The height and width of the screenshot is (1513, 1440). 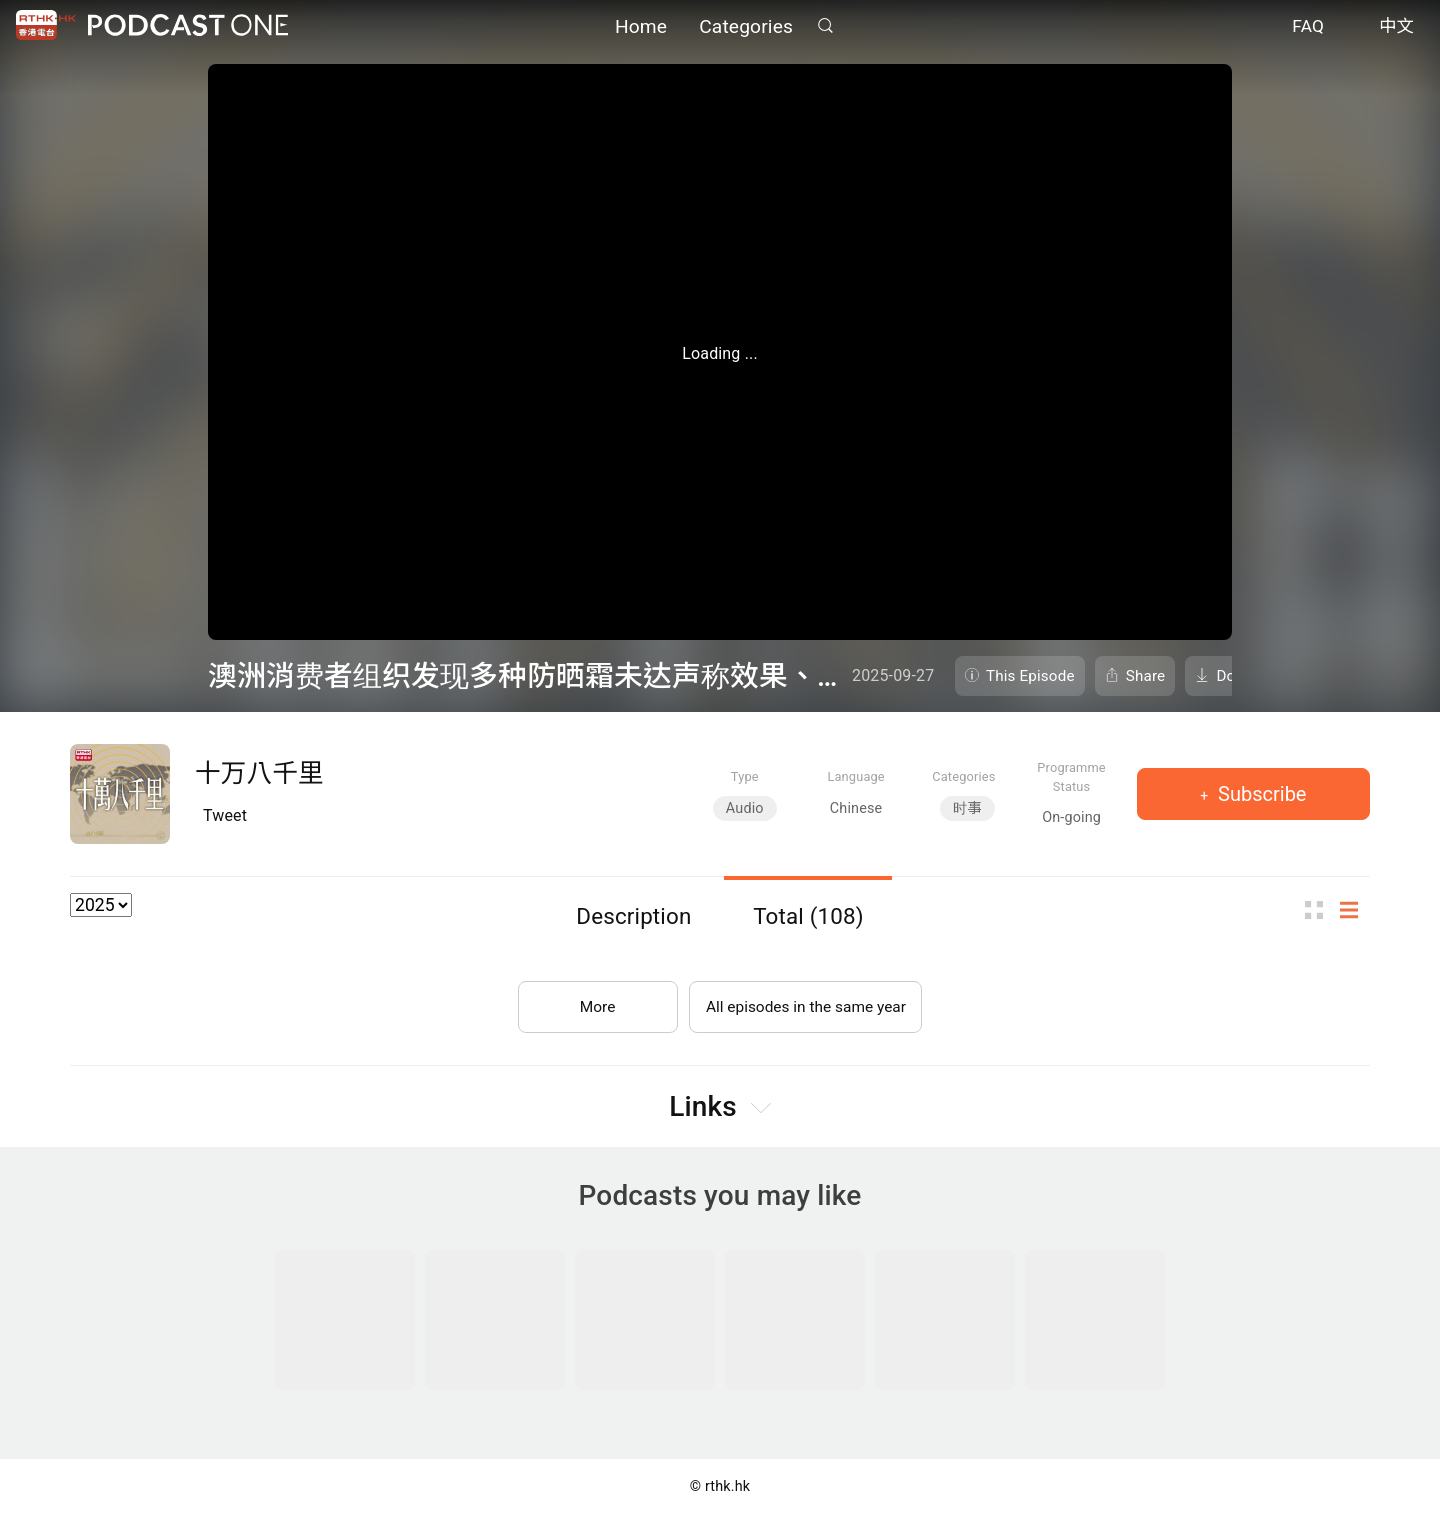 I want to click on FAQ, so click(x=1308, y=28).